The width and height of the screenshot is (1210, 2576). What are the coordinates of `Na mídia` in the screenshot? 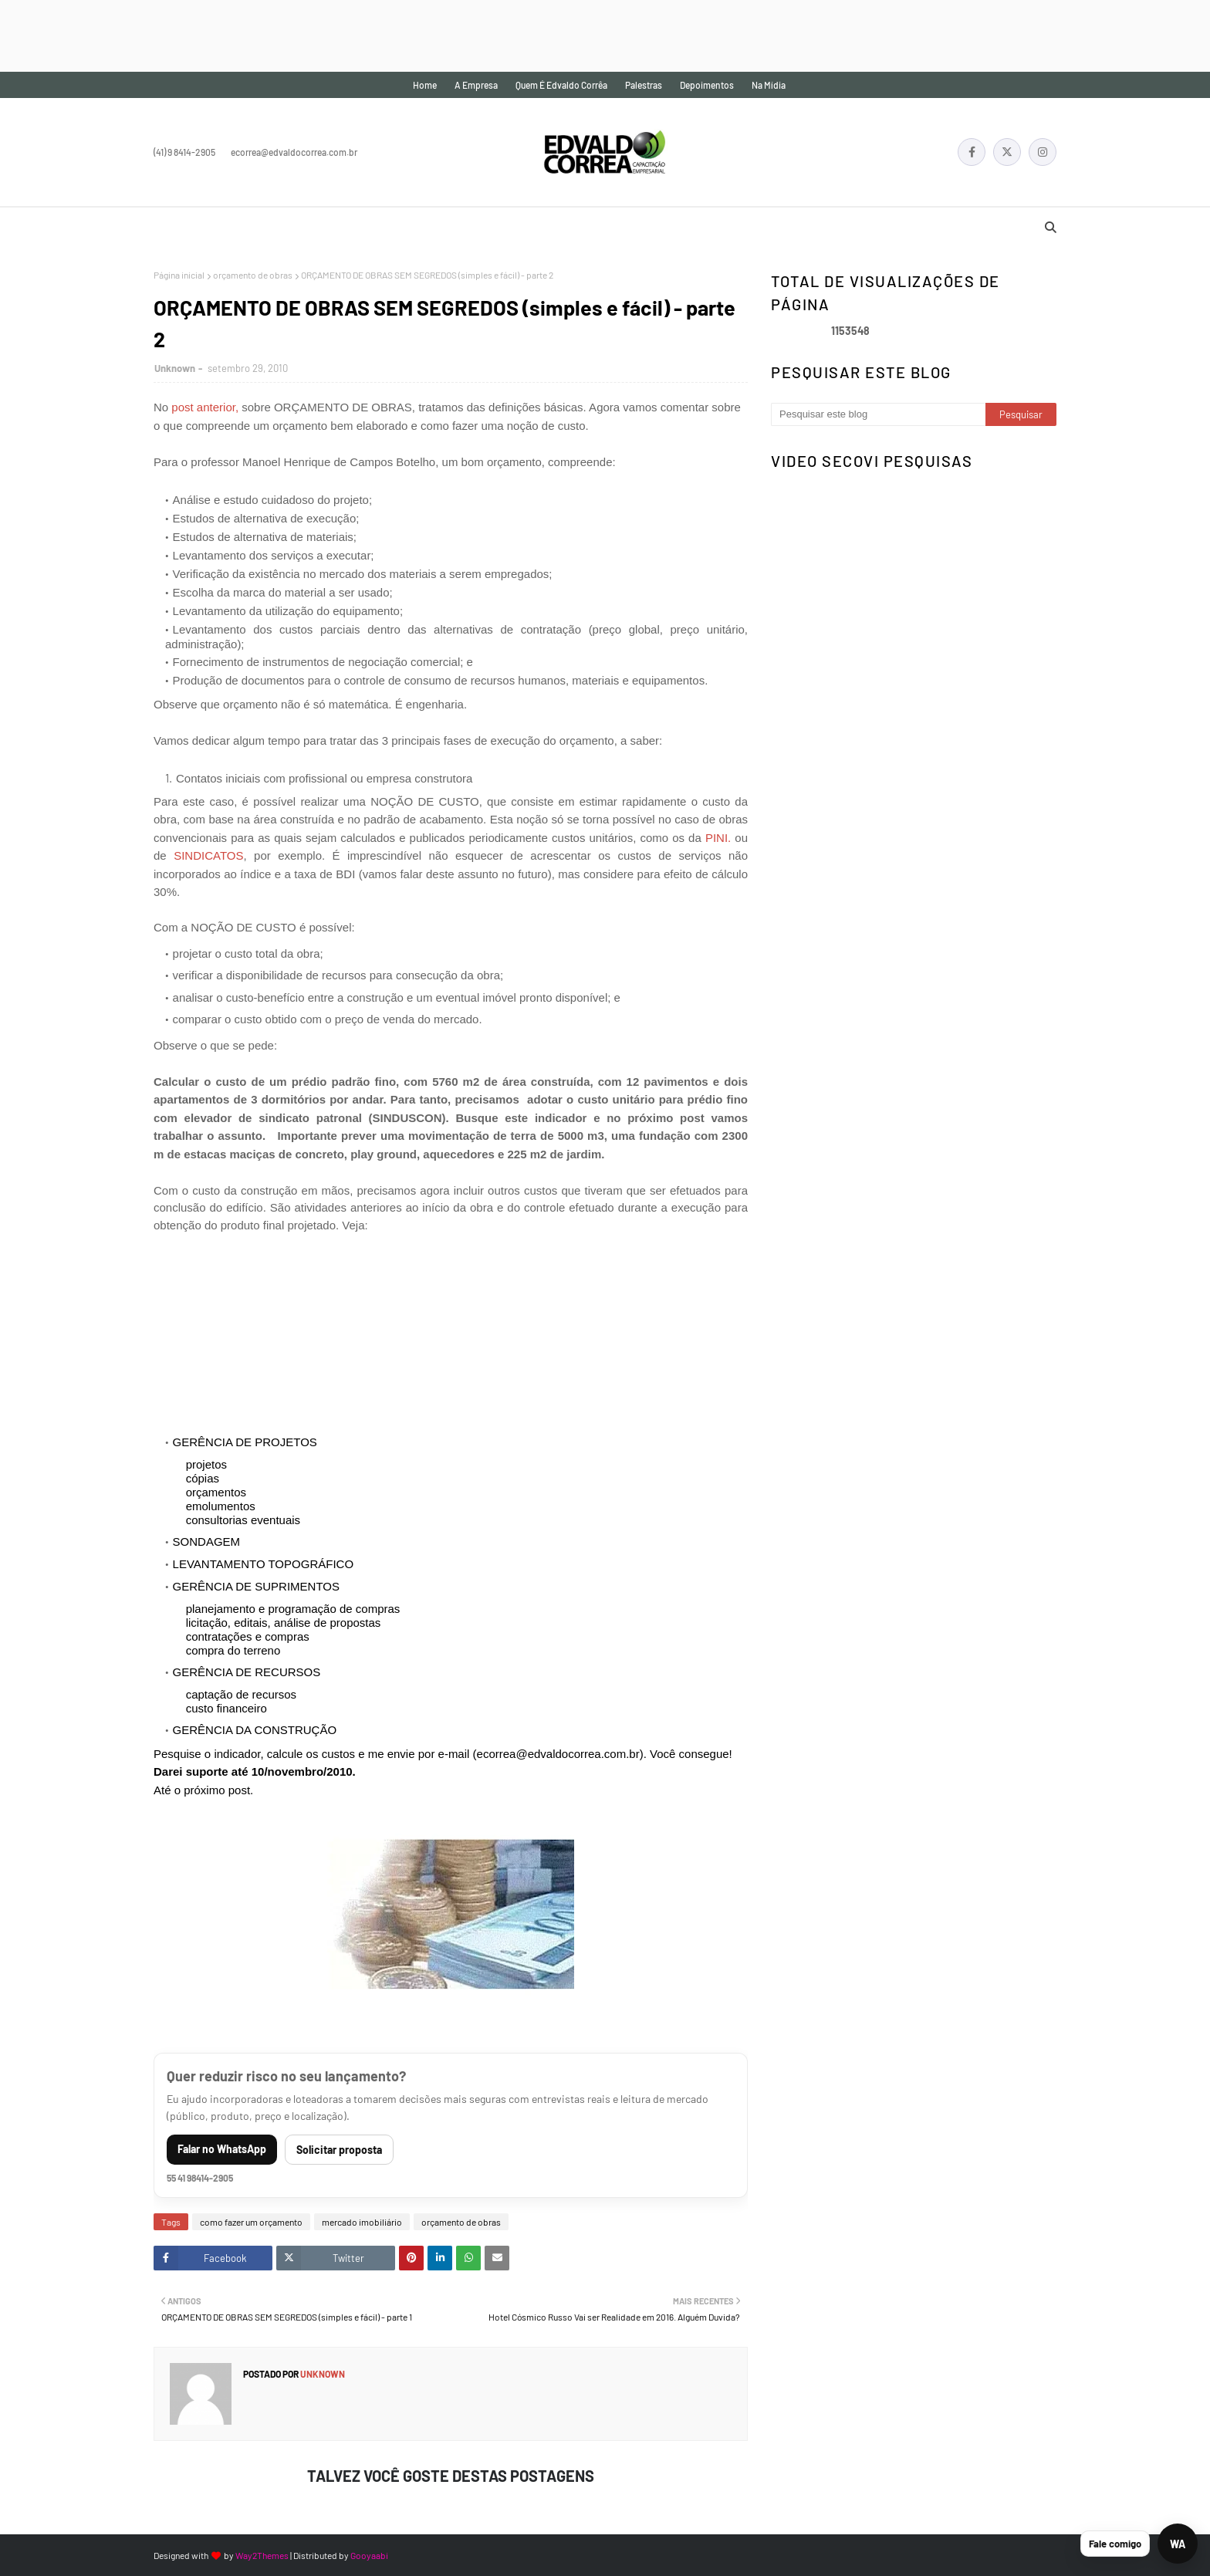 It's located at (769, 84).